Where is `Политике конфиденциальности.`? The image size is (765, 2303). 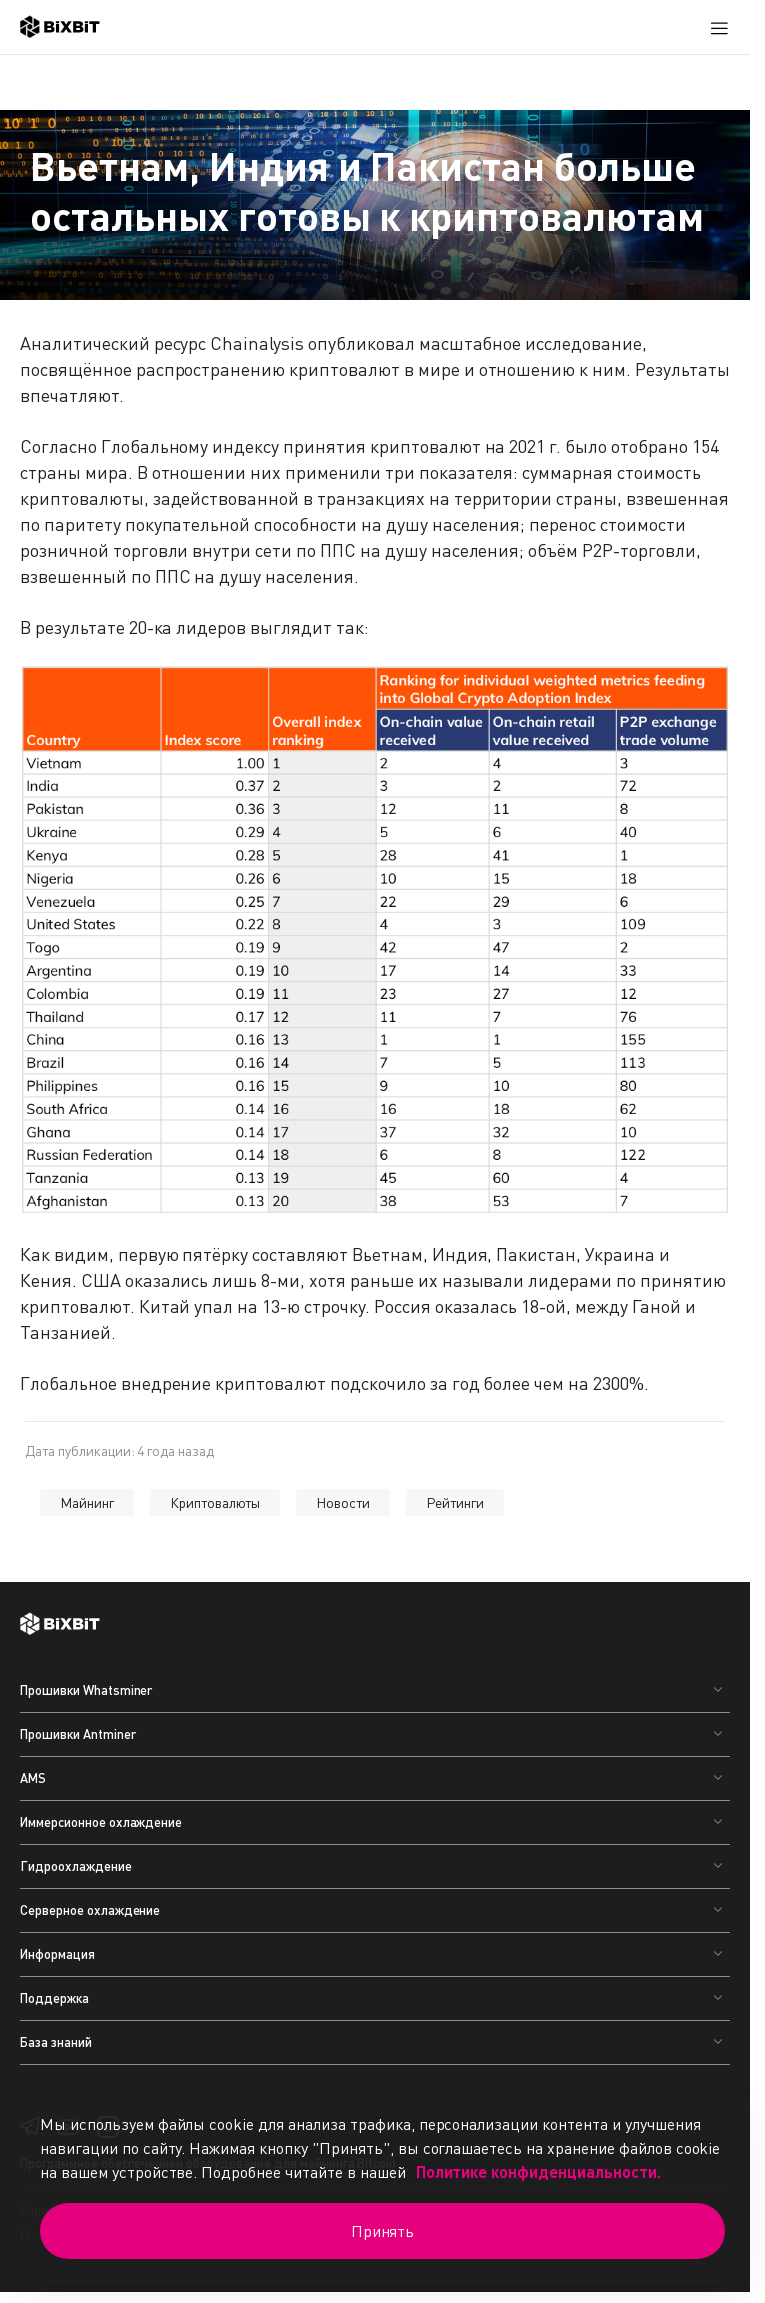
Политике конфиденциальности. is located at coordinates (538, 2171).